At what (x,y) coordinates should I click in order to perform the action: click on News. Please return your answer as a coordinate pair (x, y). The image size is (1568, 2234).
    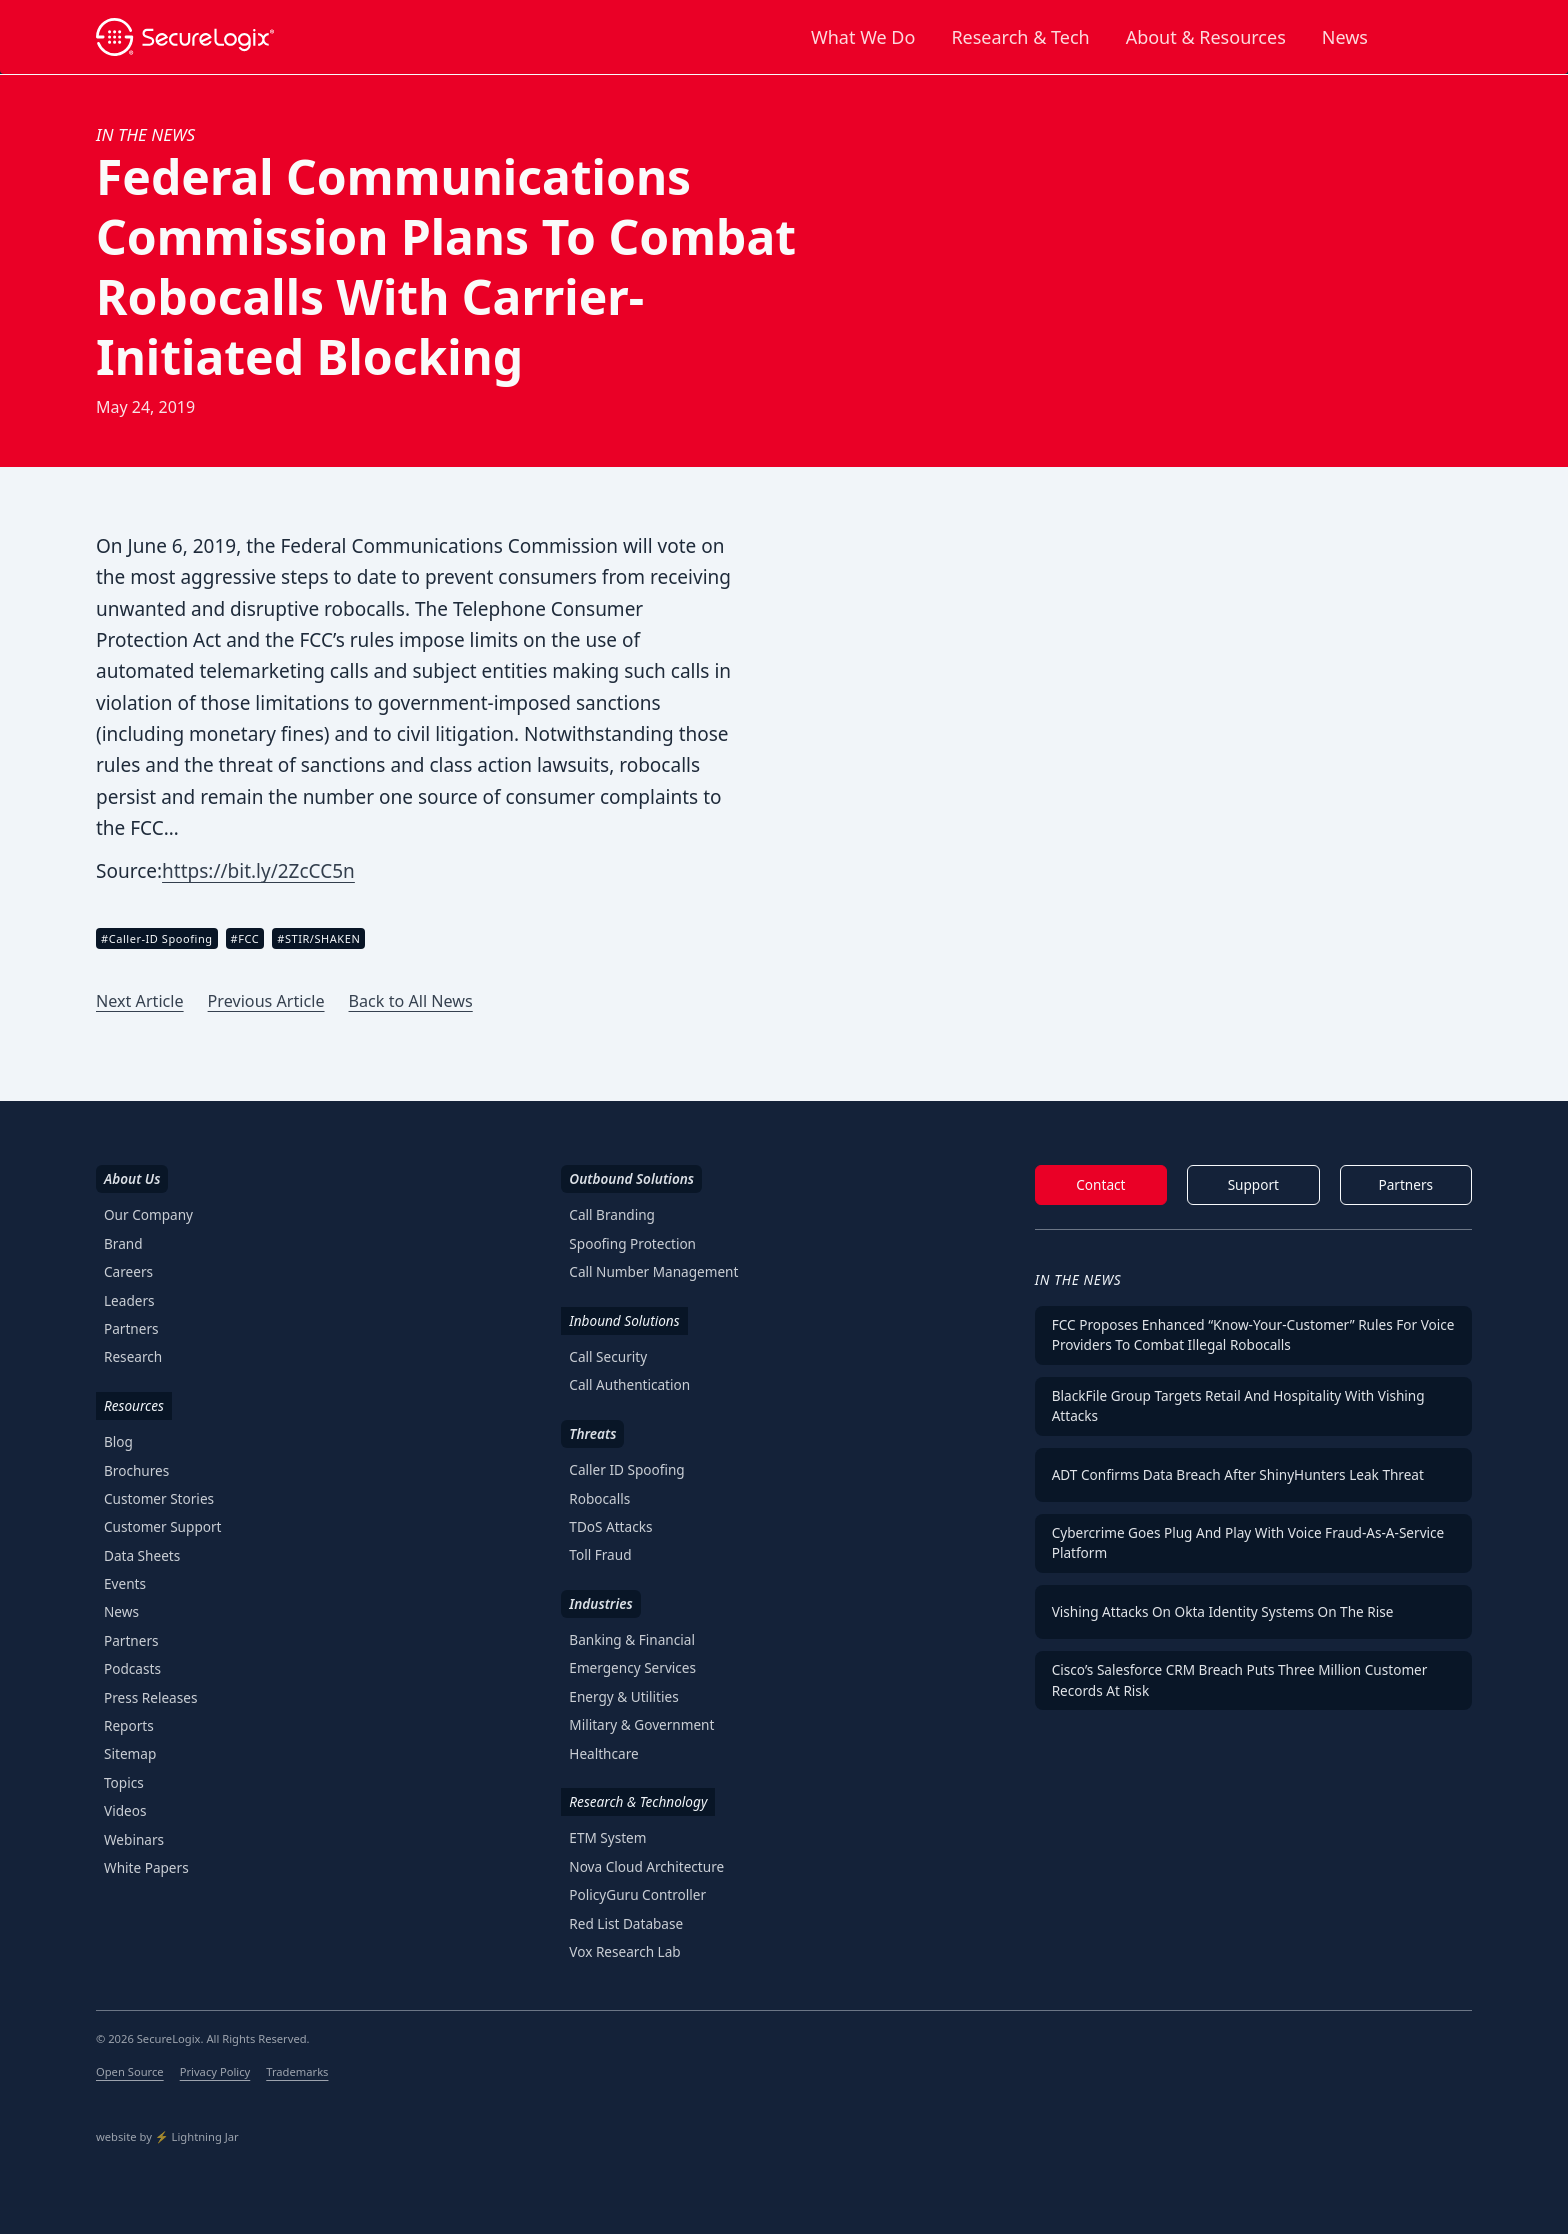
    Looking at the image, I should click on (1345, 37).